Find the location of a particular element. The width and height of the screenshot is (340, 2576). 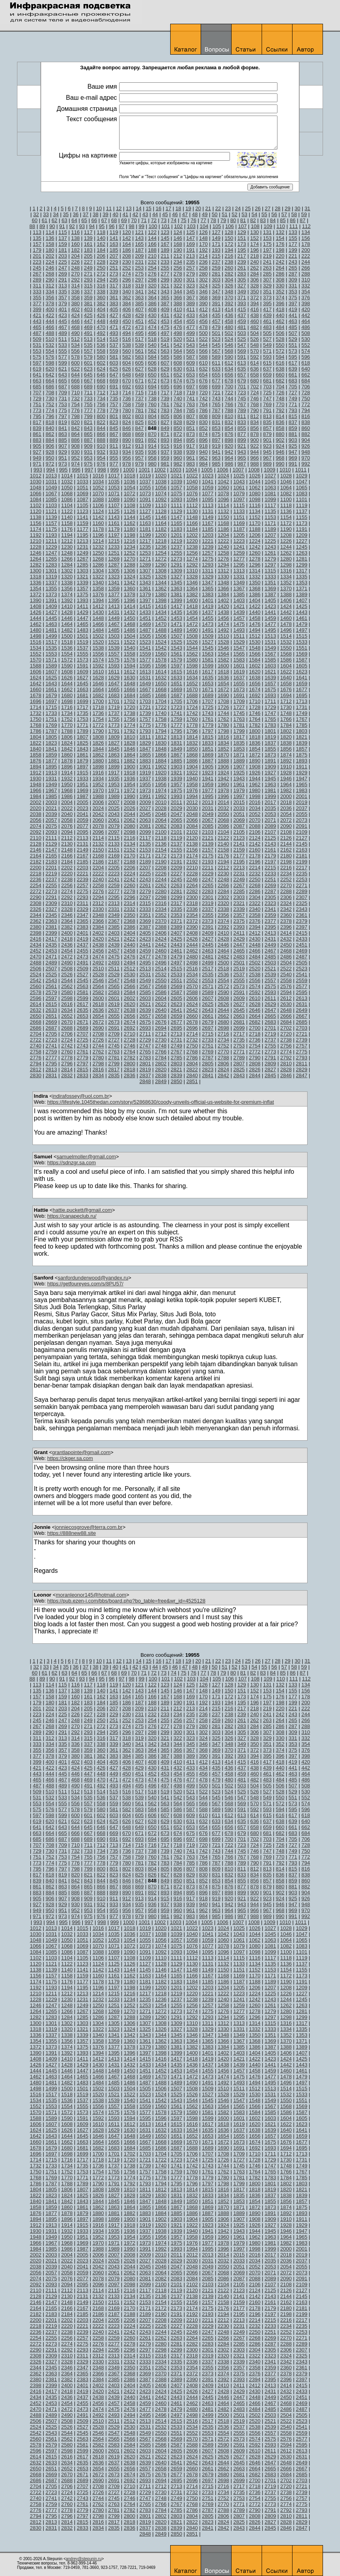

2797 is located at coordinates (82, 1064).